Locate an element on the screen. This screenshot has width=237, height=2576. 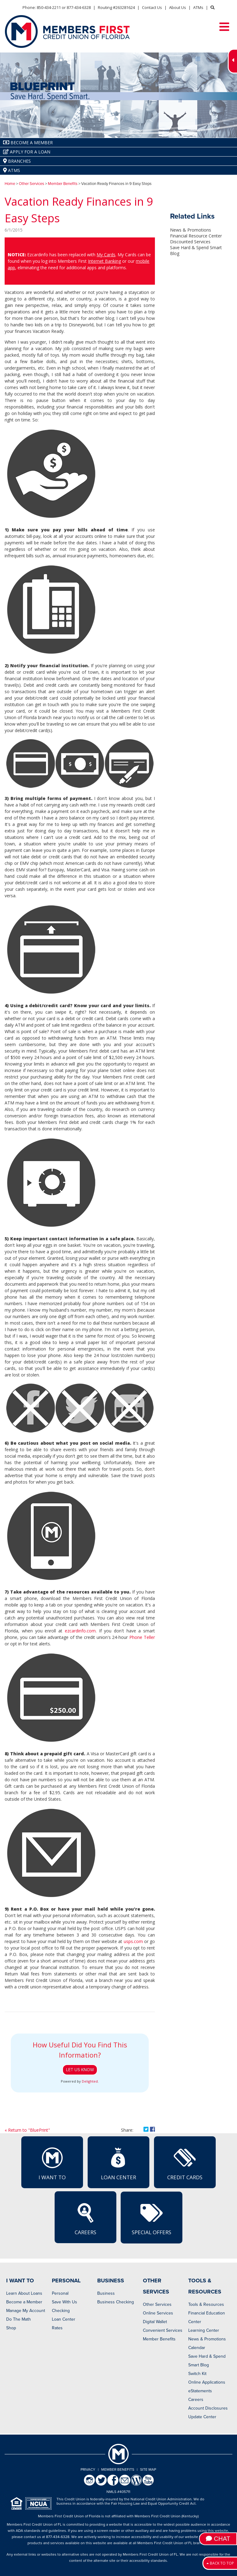
Convenient Services is located at coordinates (162, 2330).